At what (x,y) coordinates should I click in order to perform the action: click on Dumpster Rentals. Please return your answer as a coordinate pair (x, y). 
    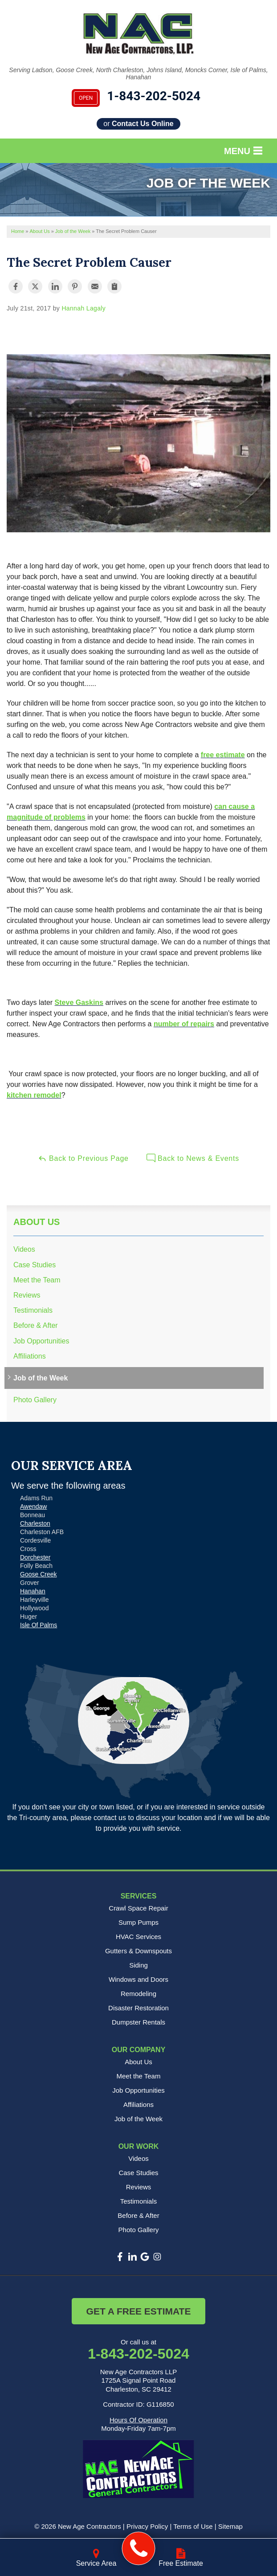
    Looking at the image, I should click on (138, 2022).